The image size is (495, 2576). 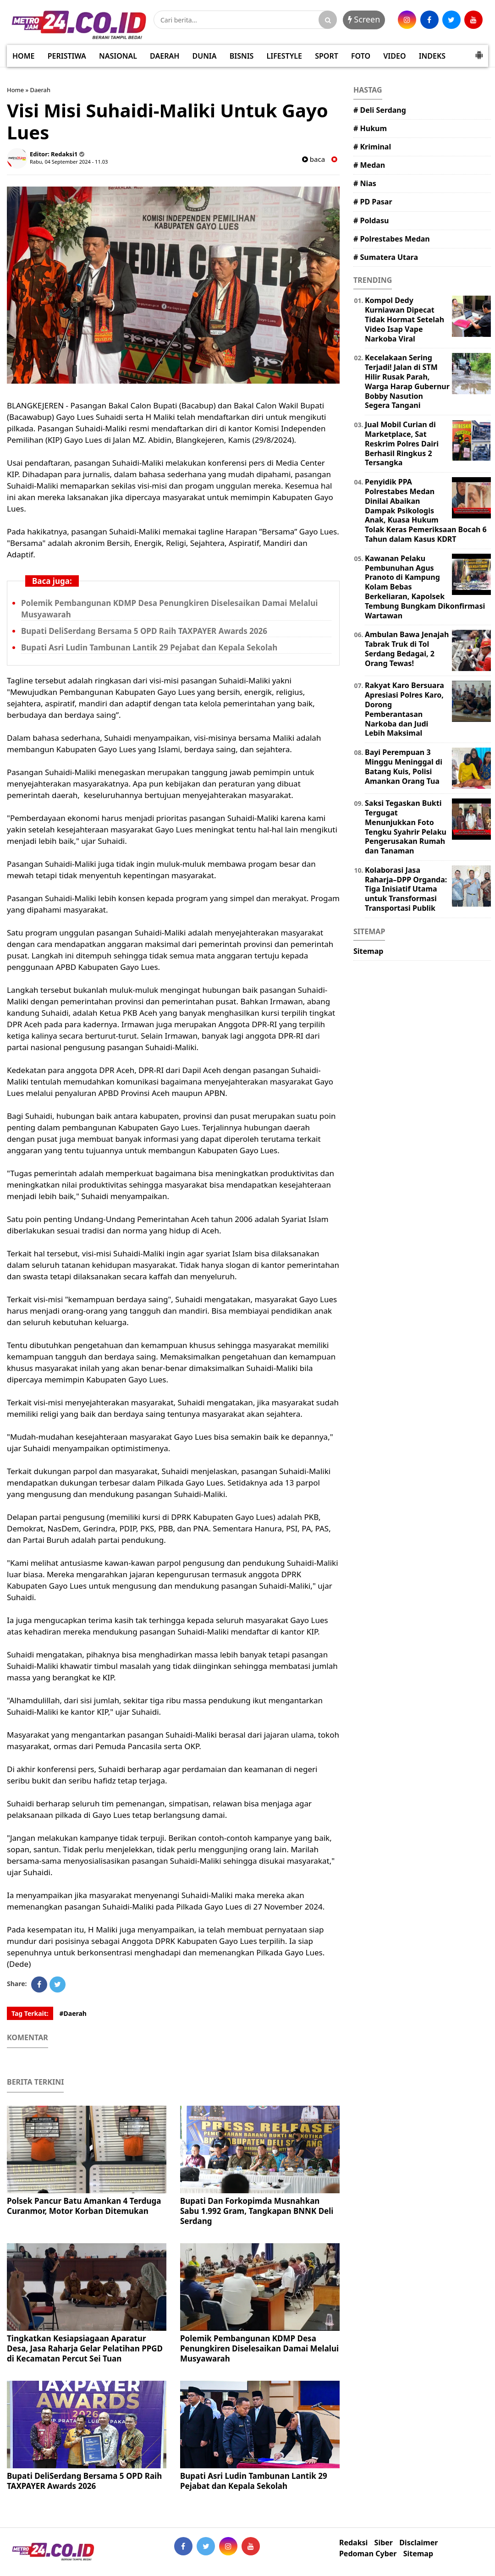 What do you see at coordinates (360, 56) in the screenshot?
I see `FOTO` at bounding box center [360, 56].